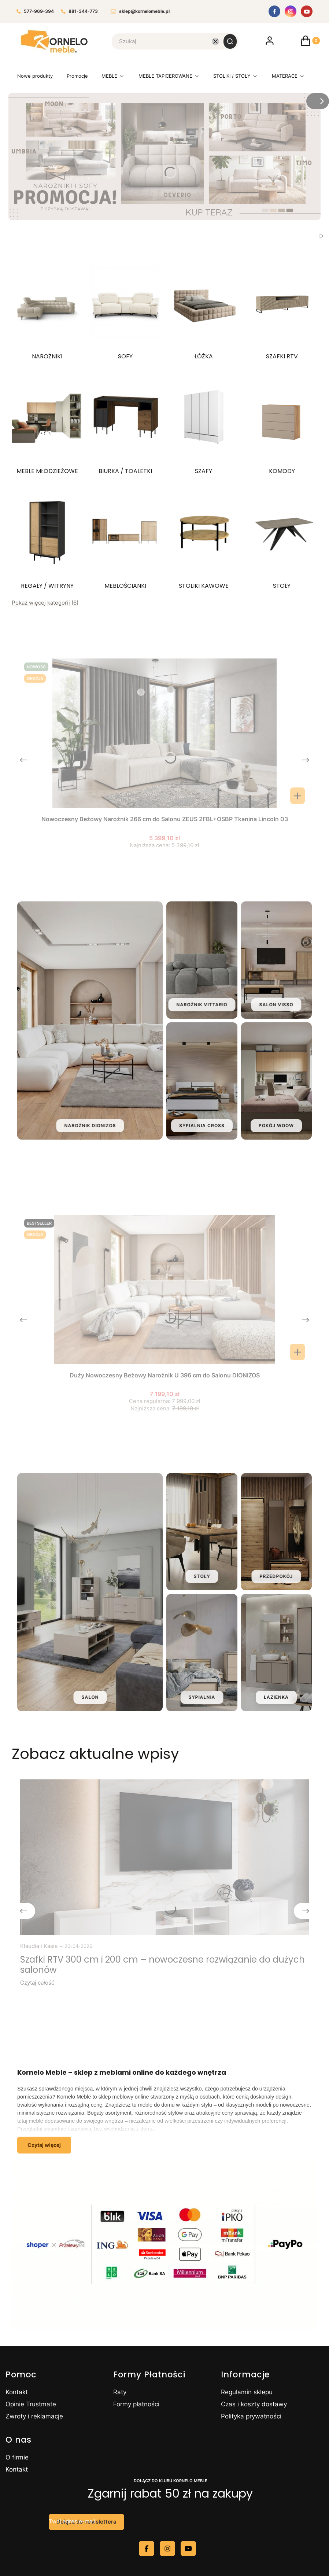 This screenshot has width=329, height=2576. I want to click on [Podkategoria STOLIKI KAWOWE], so click(203, 537).